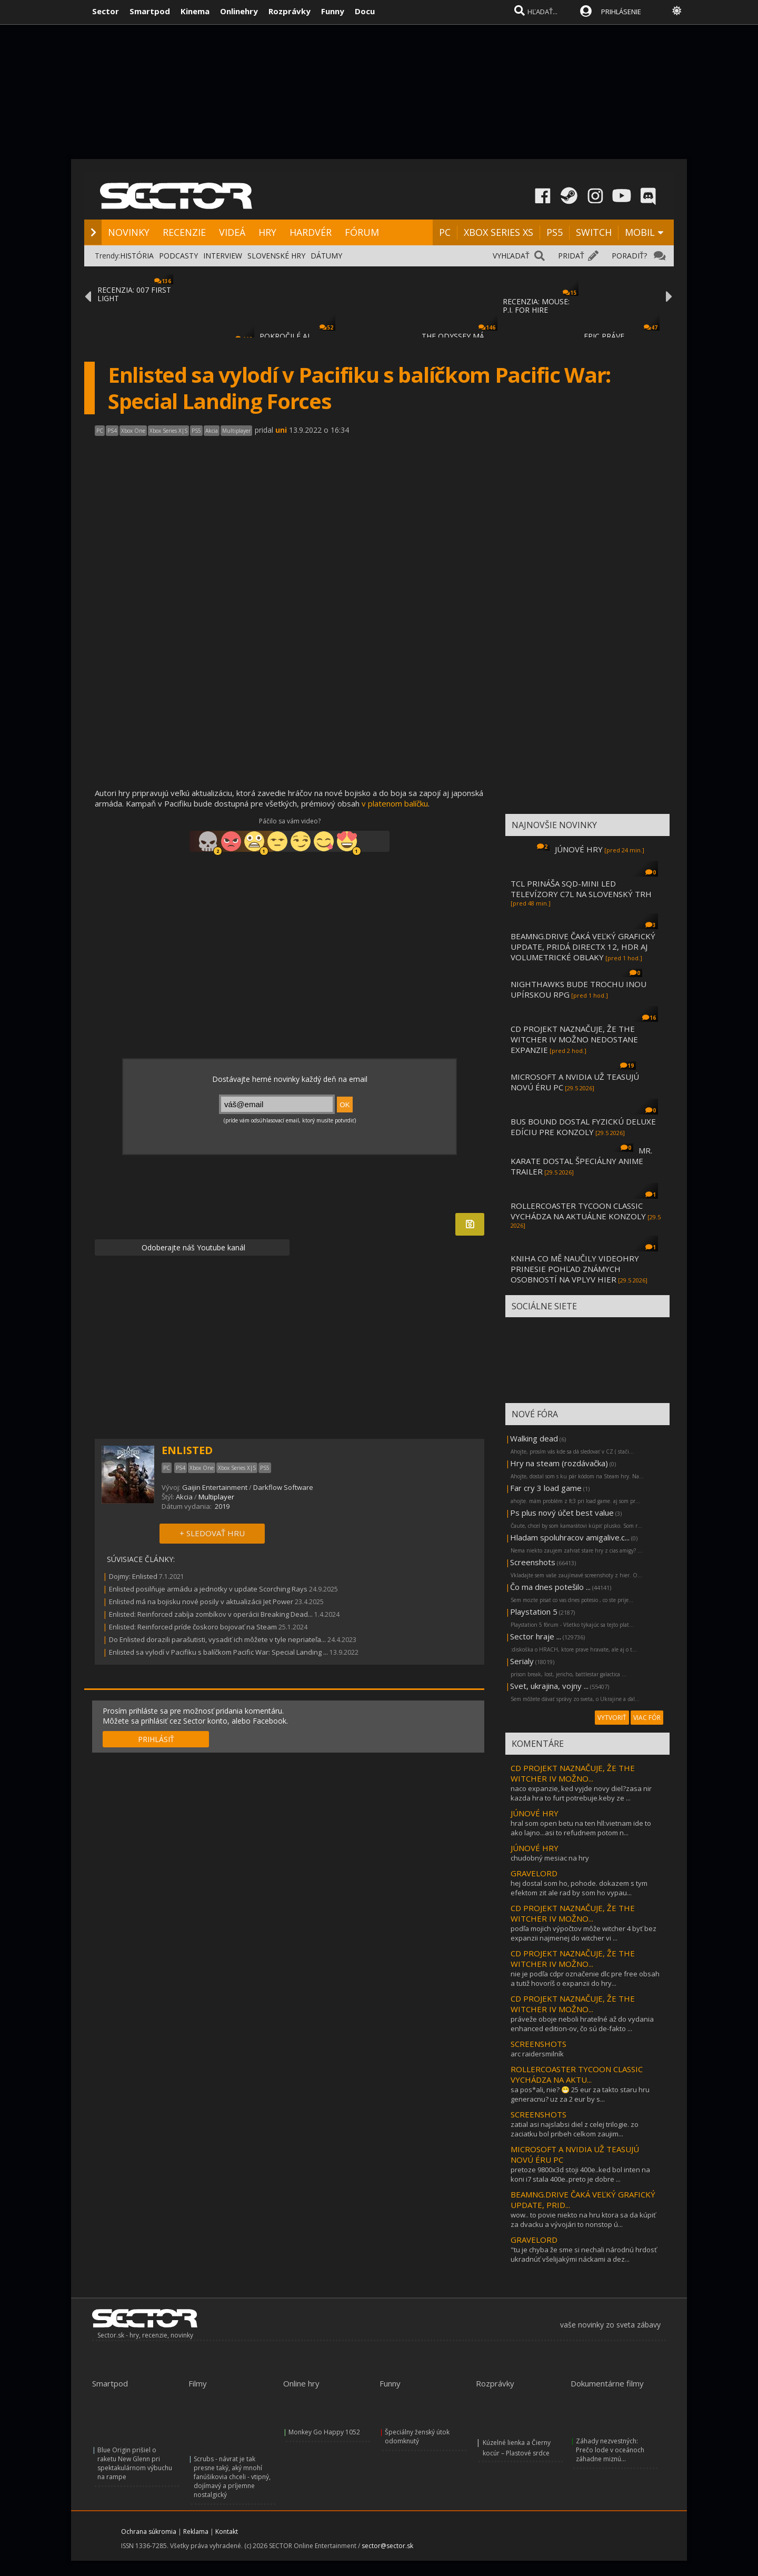 The width and height of the screenshot is (758, 2576). Describe the element at coordinates (208, 1589) in the screenshot. I see `Enlisted posilňuje armádu a jednotky v update Scorching Rays` at that location.